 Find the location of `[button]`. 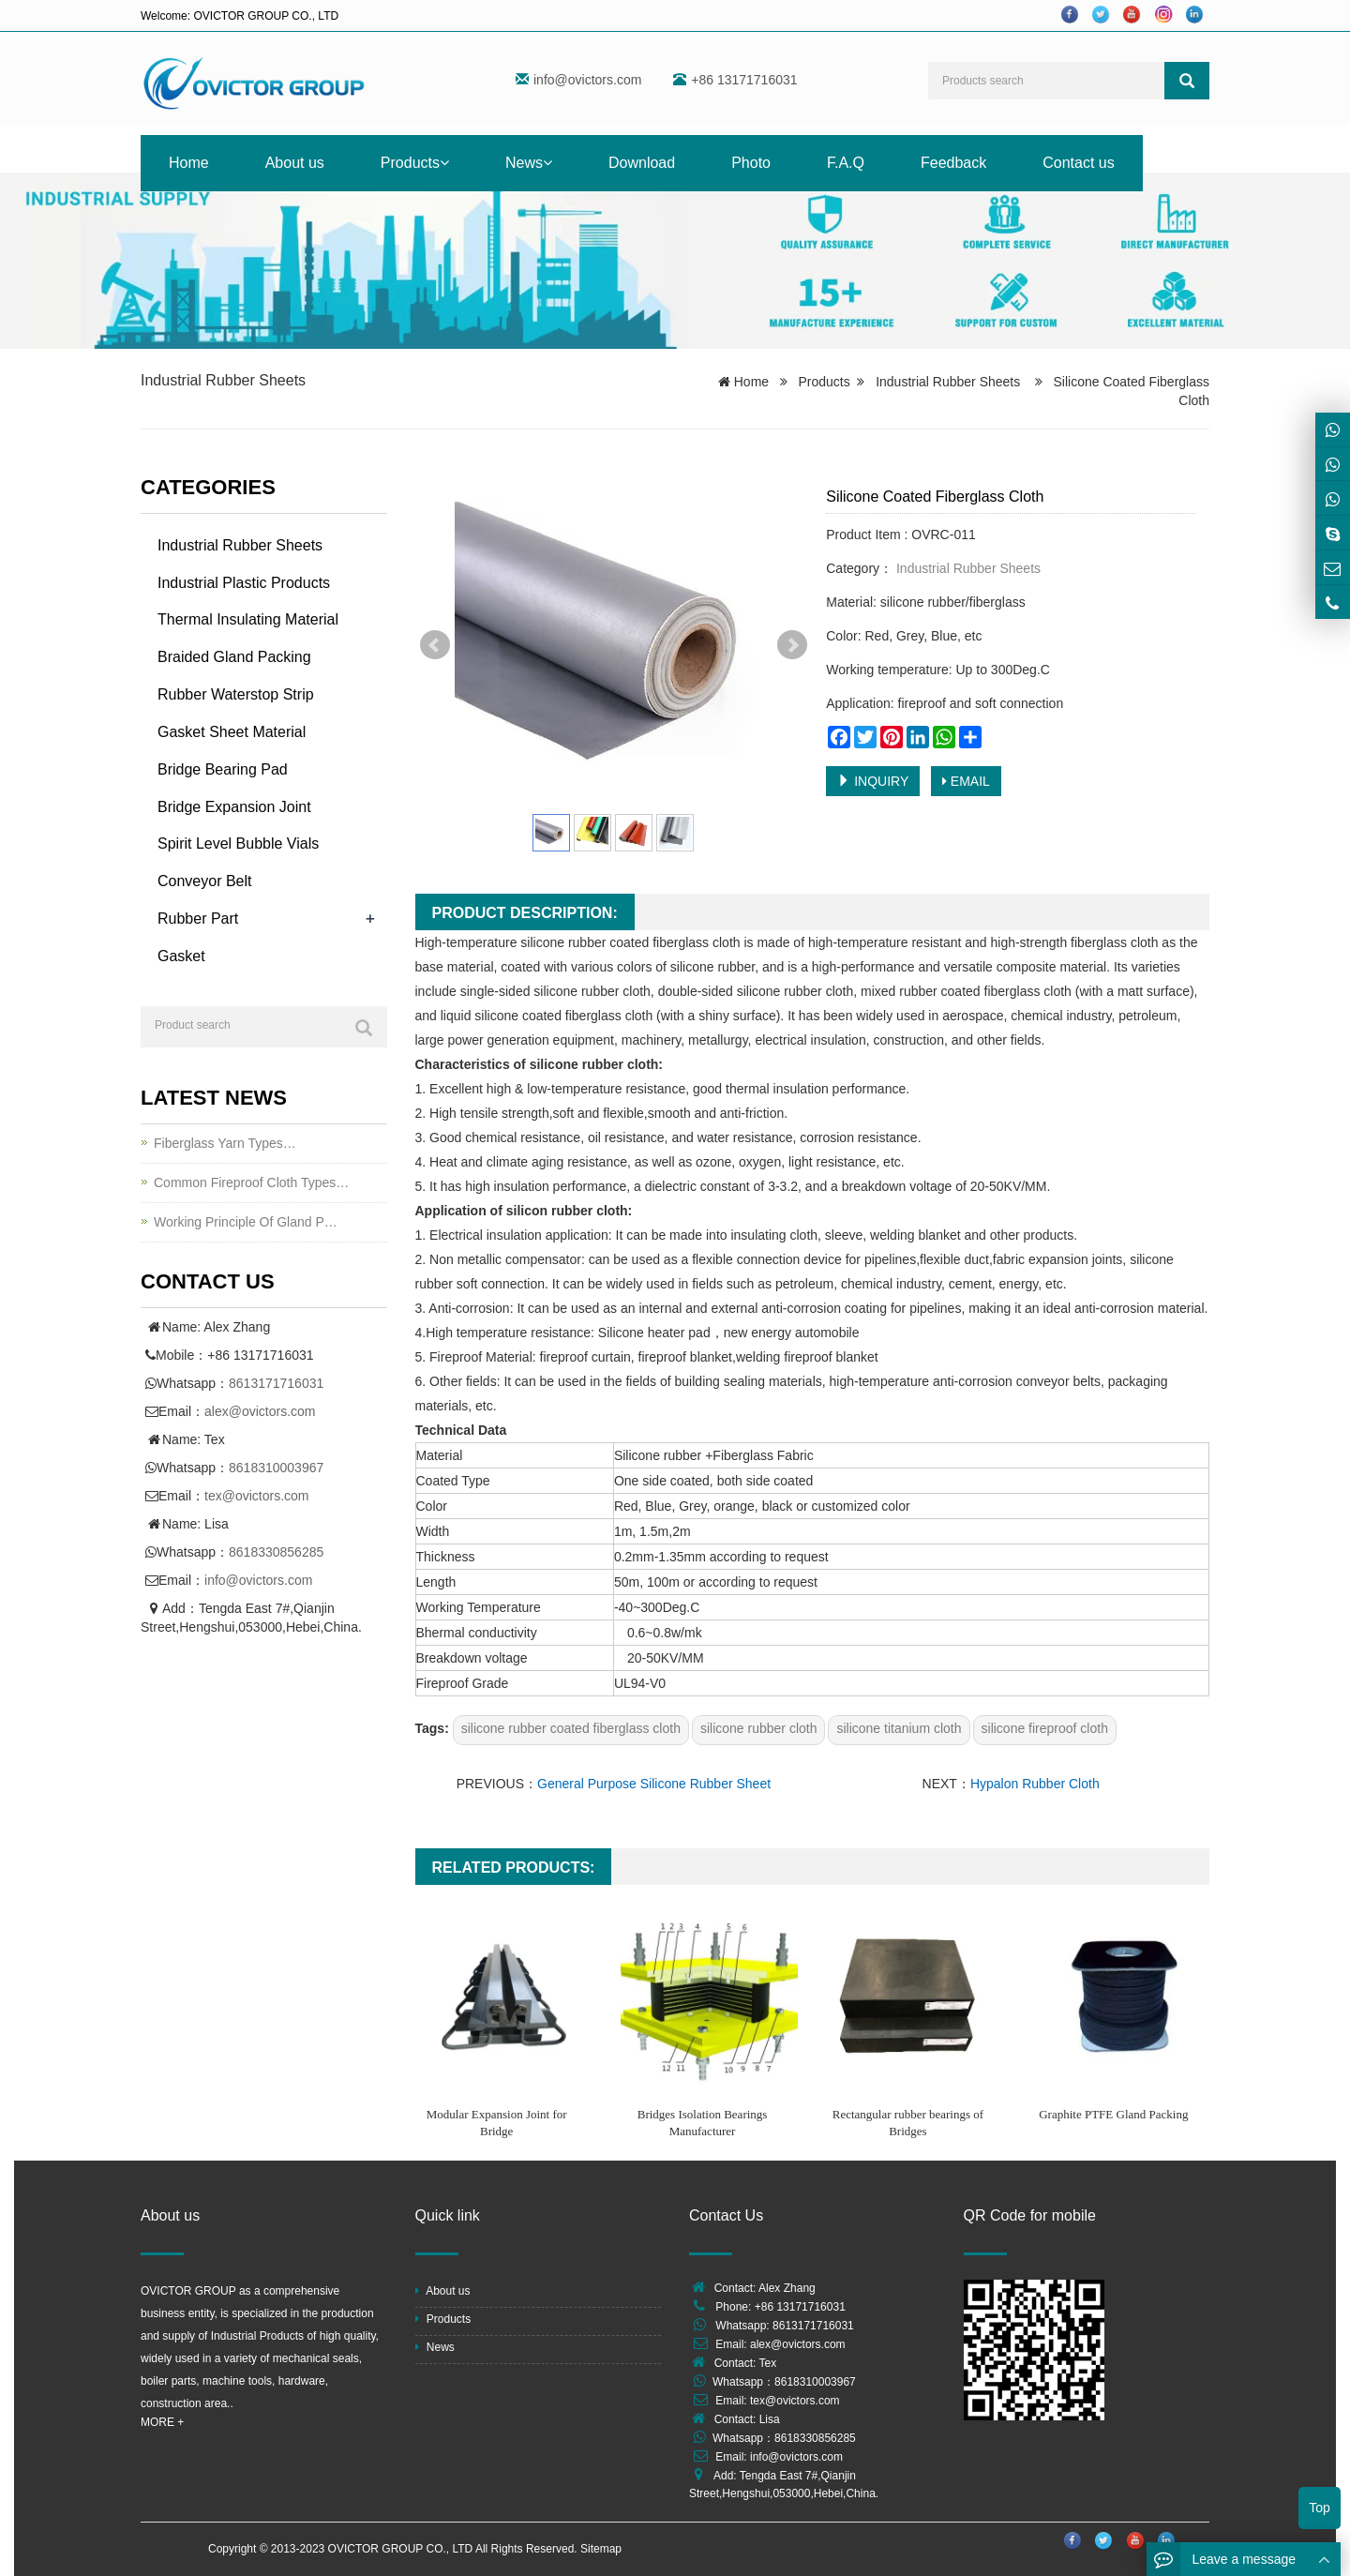

[button] is located at coordinates (444, 163).